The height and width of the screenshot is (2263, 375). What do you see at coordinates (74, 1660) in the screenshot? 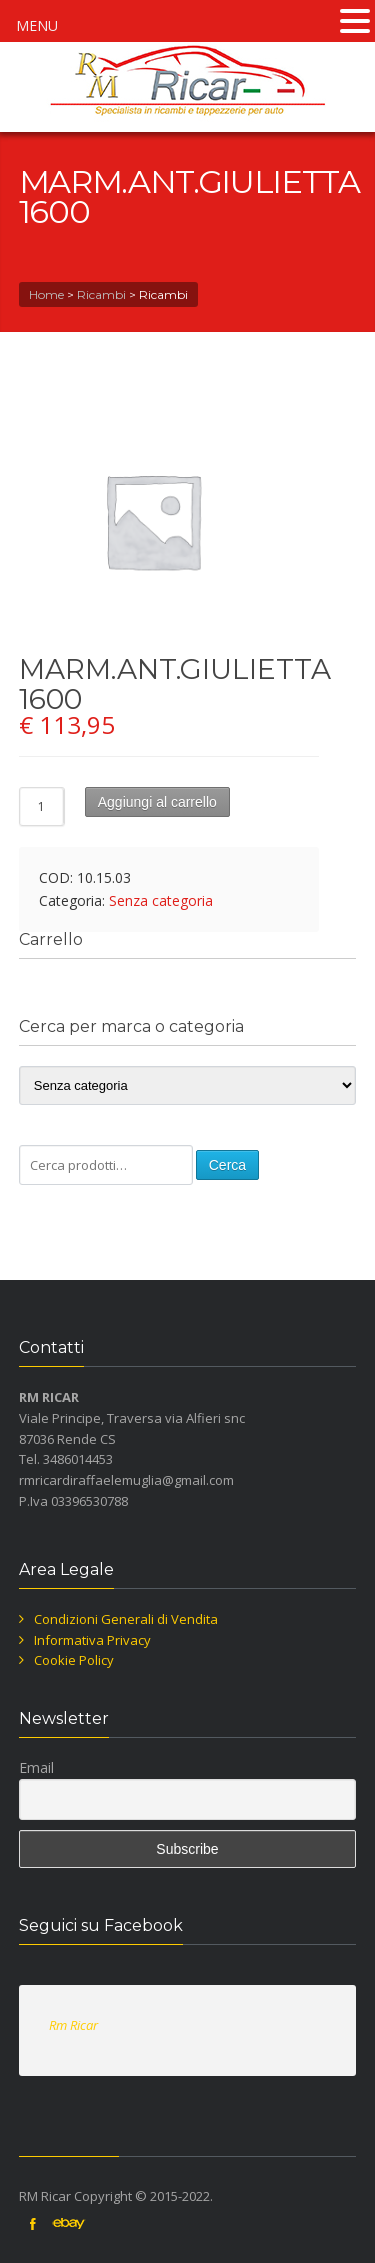
I see `Cookie Policy` at bounding box center [74, 1660].